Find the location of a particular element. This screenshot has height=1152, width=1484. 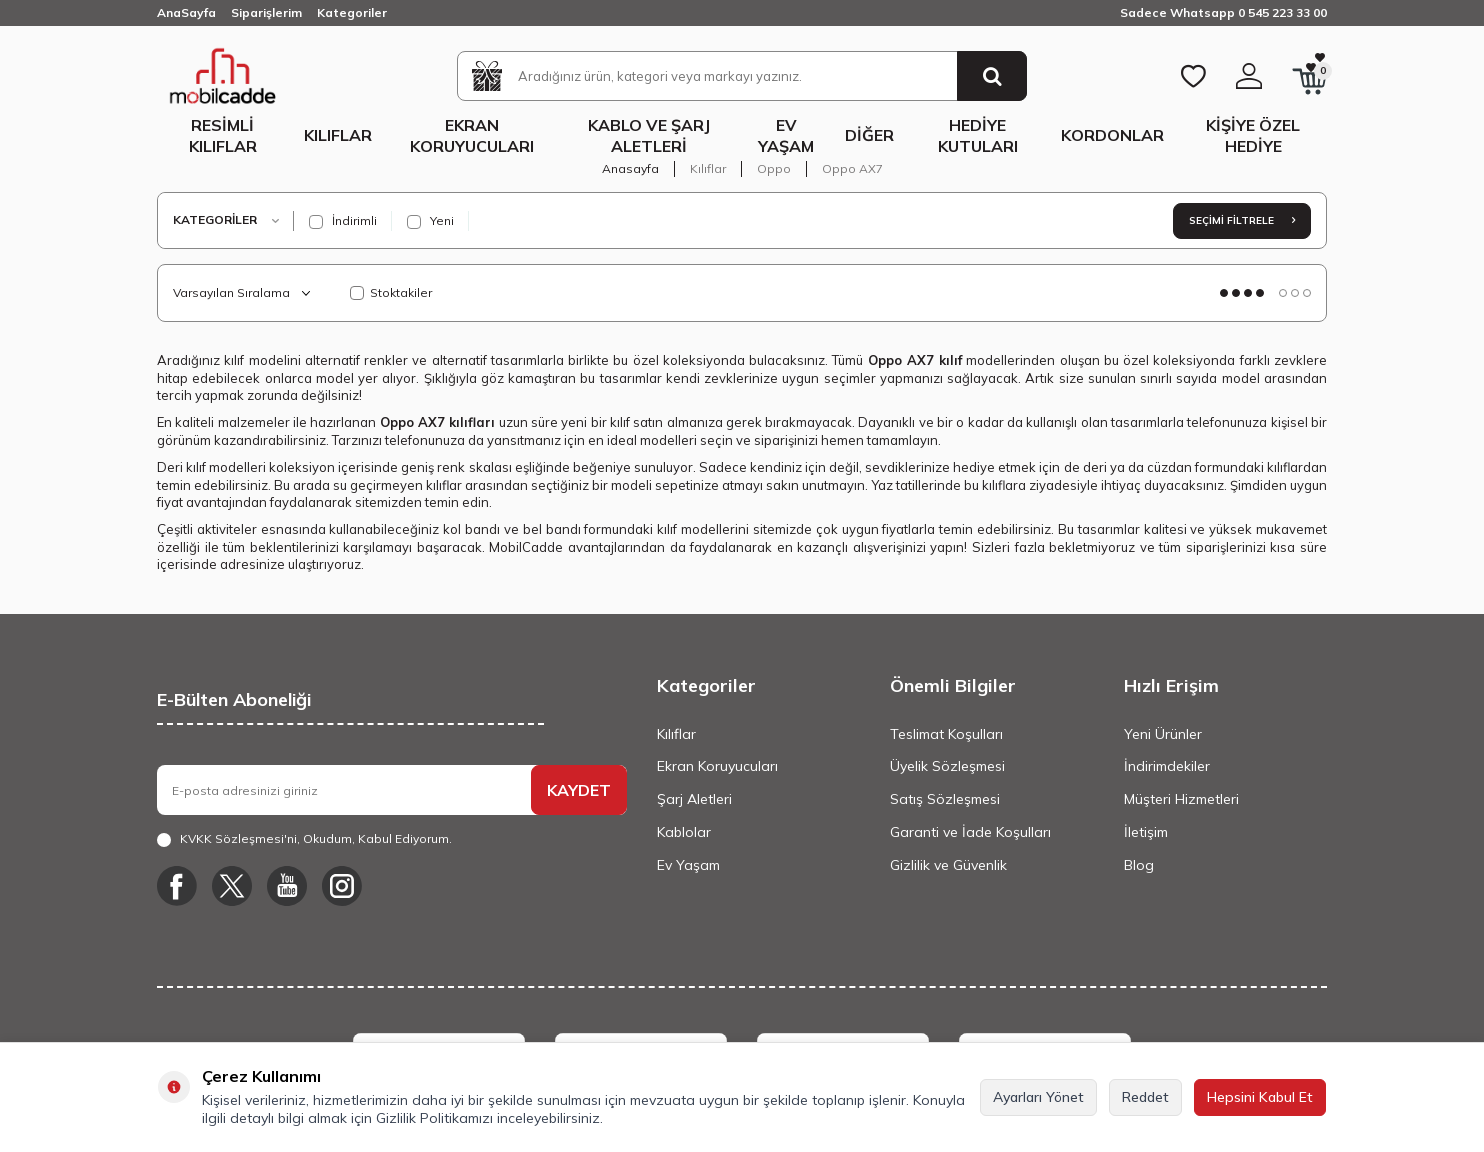

Yeni is located at coordinates (430, 221).